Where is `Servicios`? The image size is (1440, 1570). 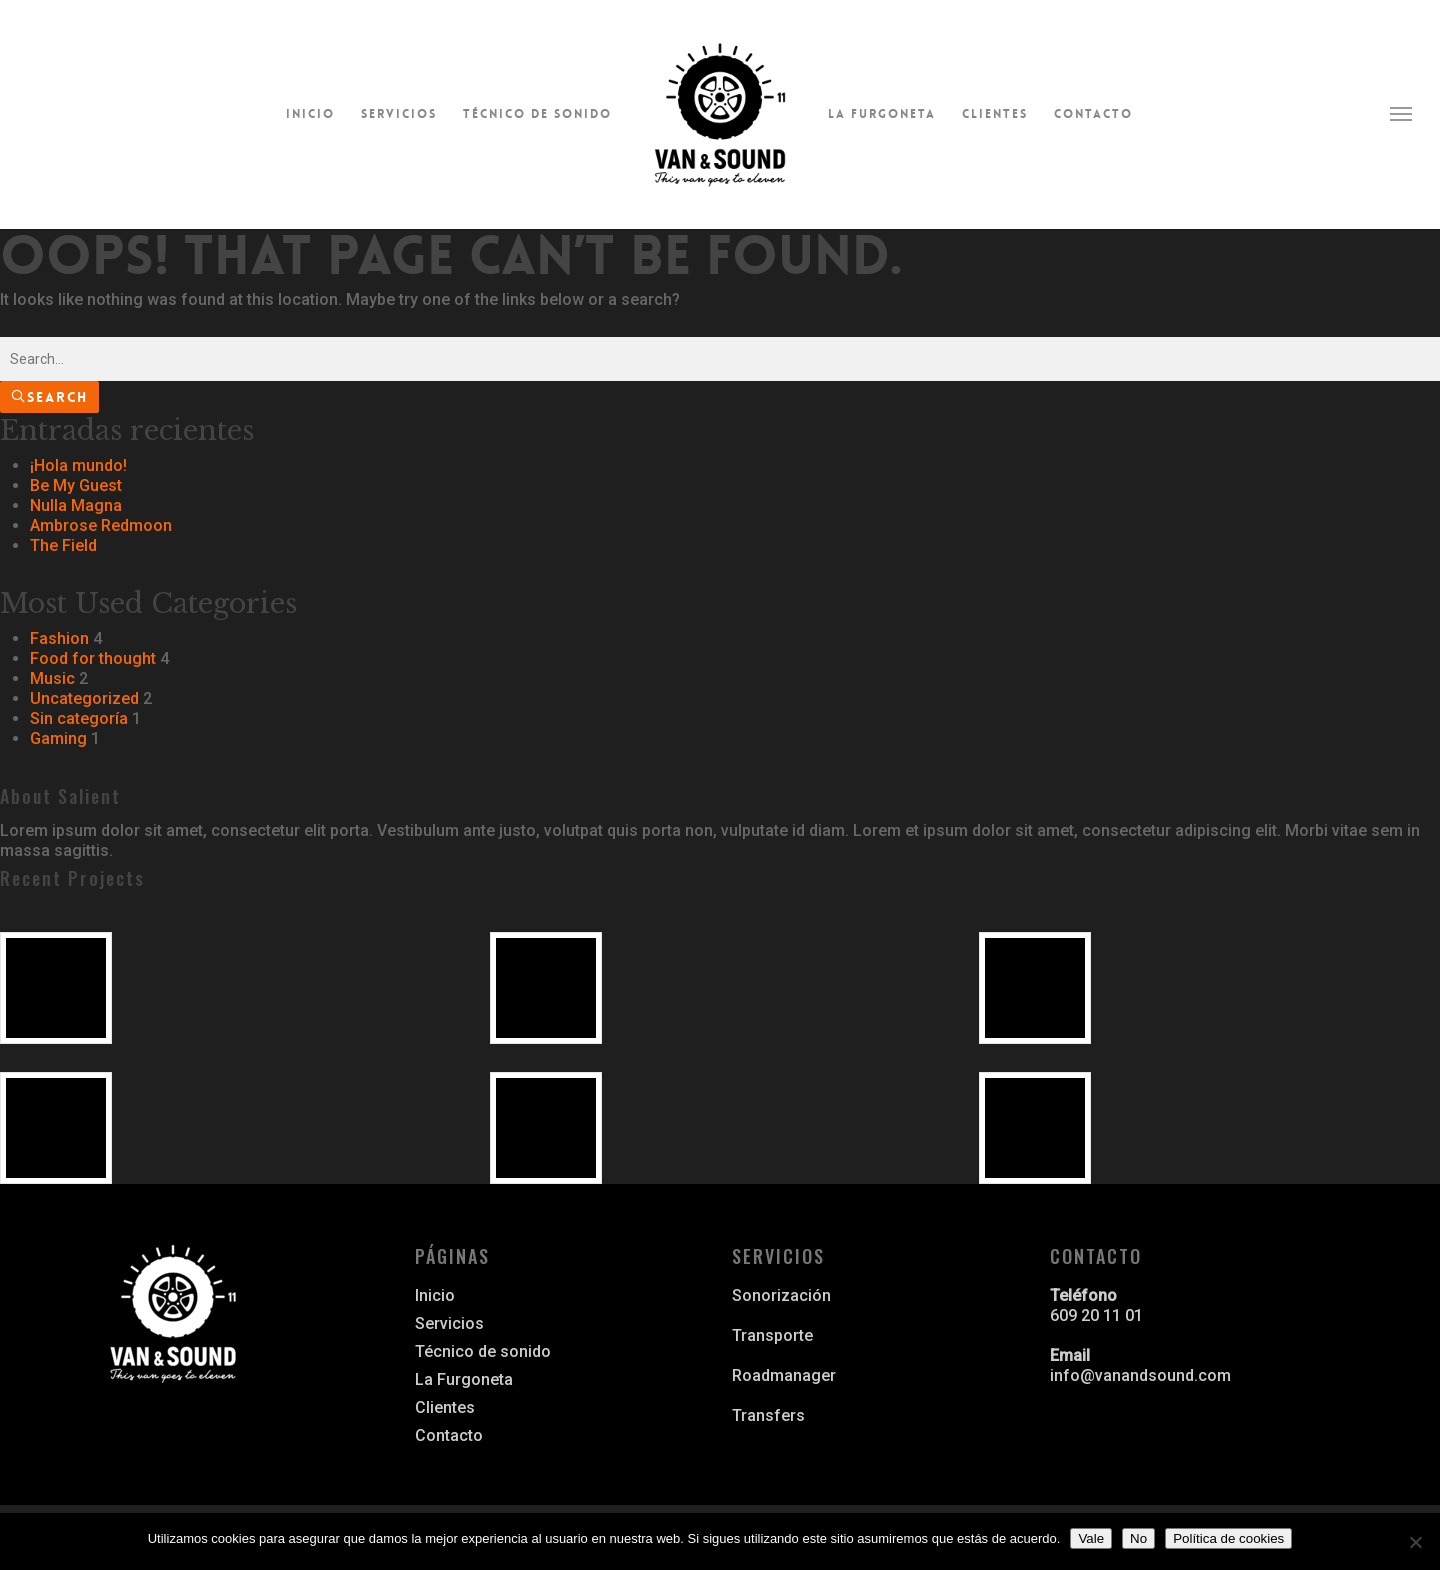 Servicios is located at coordinates (399, 114).